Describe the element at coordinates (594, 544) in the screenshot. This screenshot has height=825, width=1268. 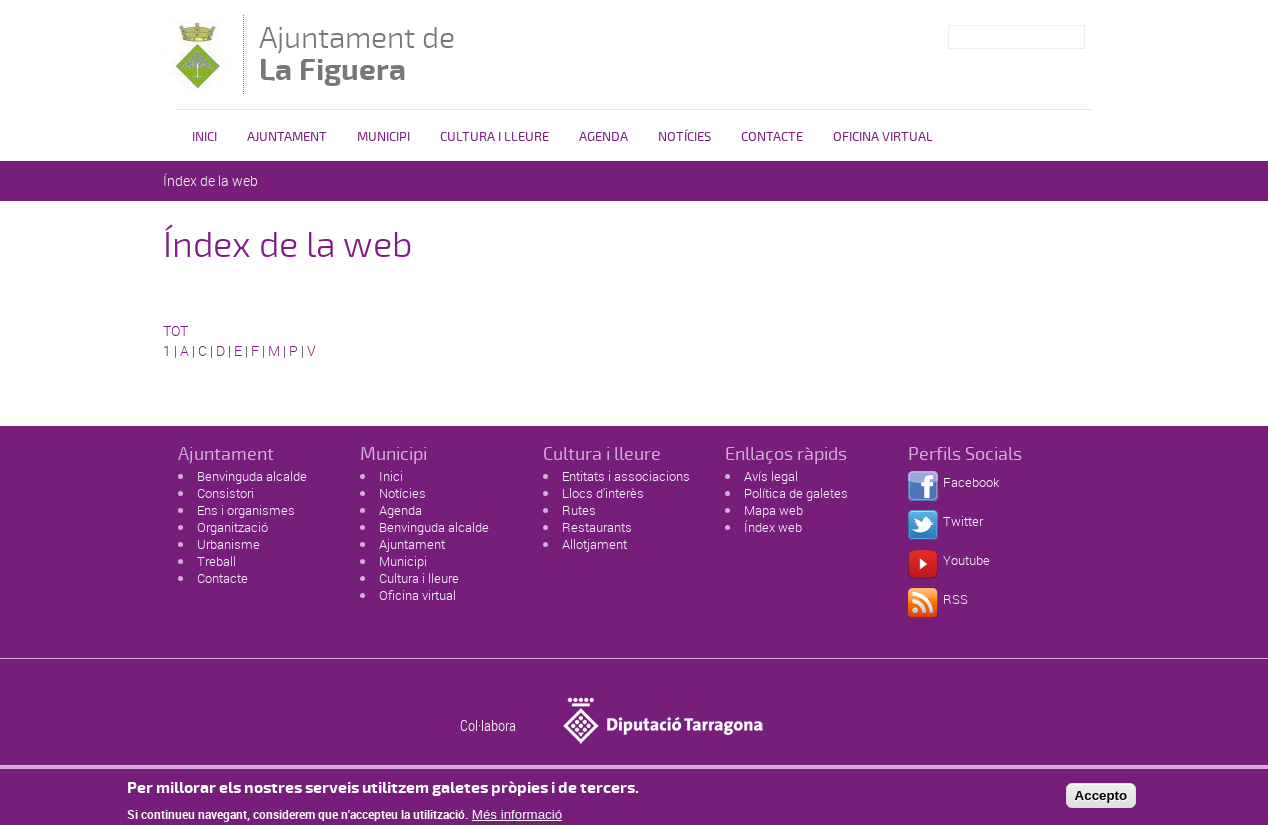
I see `Allotjament` at that location.